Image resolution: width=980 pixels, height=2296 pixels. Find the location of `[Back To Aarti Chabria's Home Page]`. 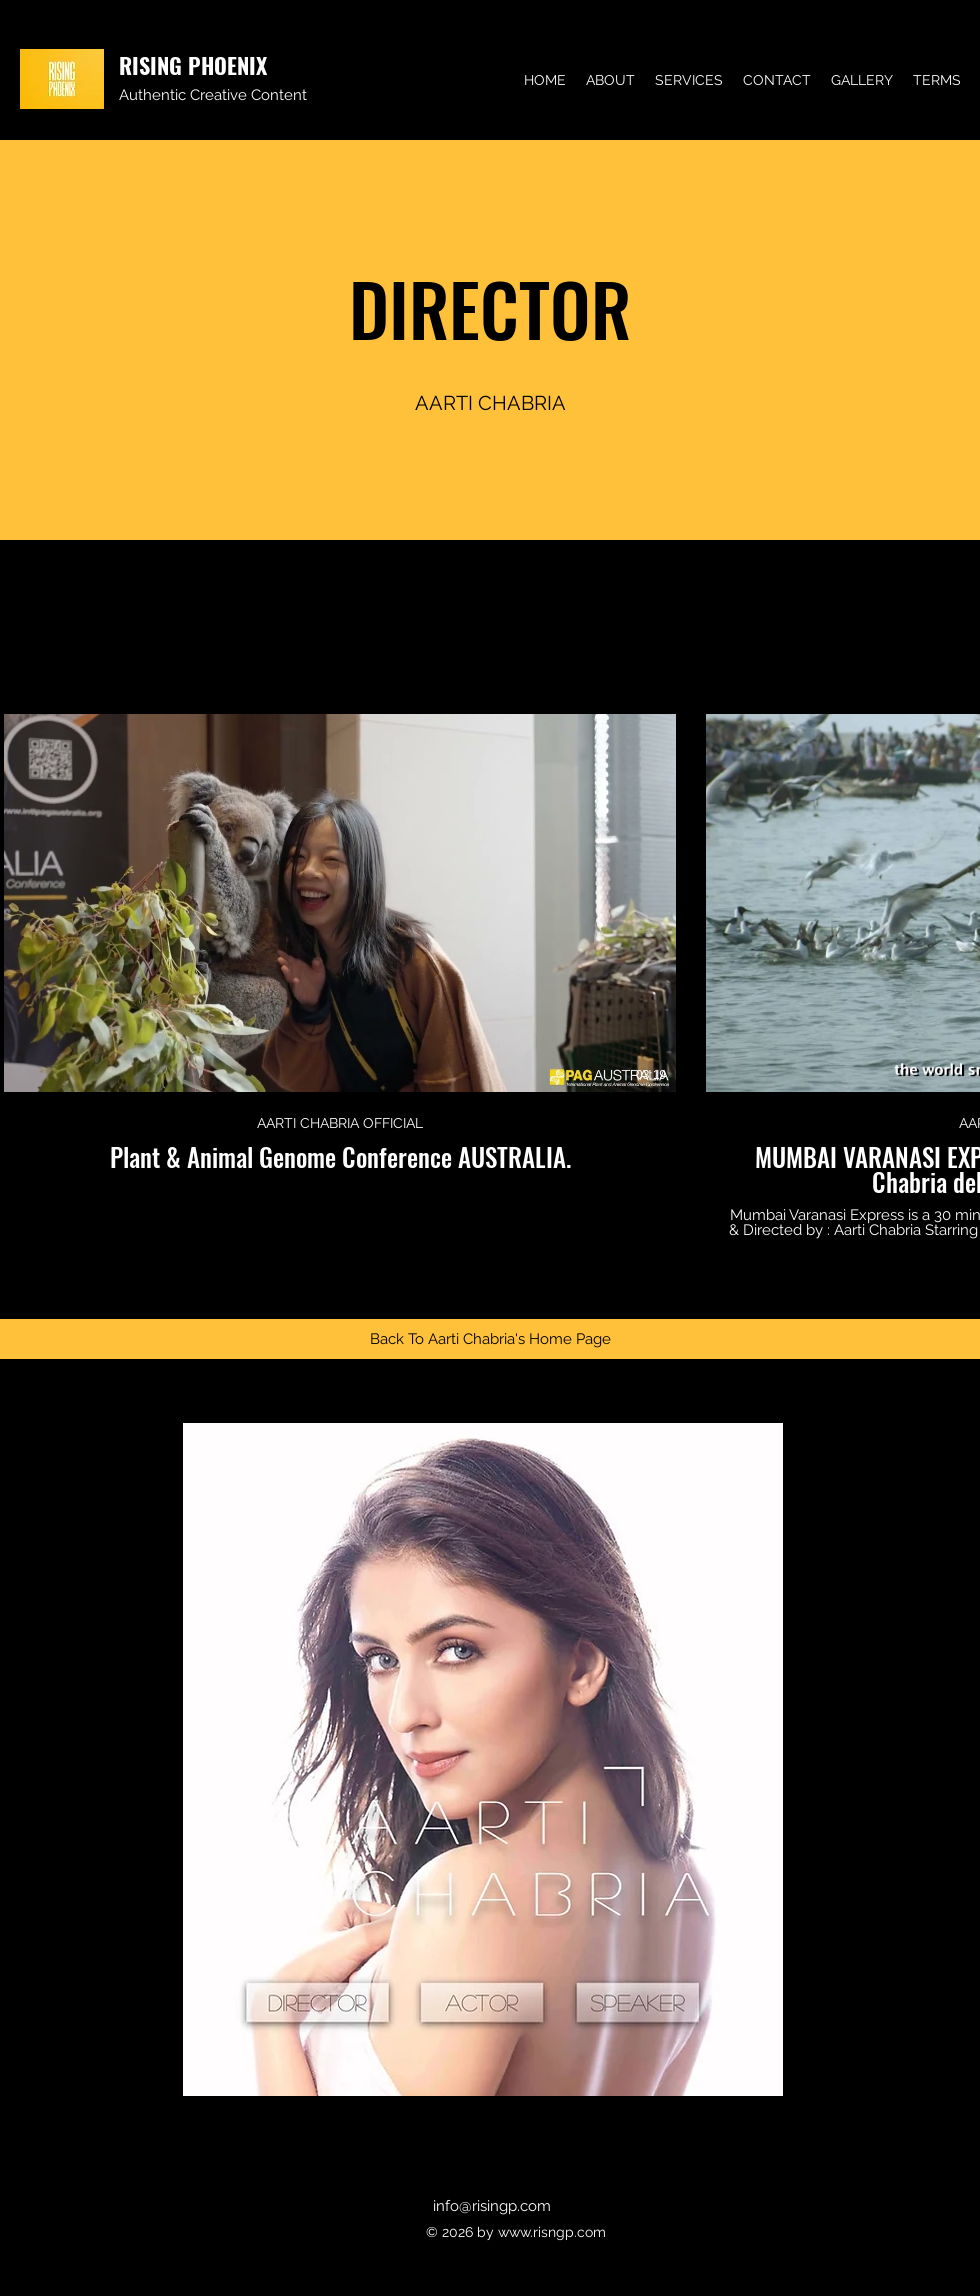

[Back To Aarti Chabria's Home Page] is located at coordinates (490, 1339).